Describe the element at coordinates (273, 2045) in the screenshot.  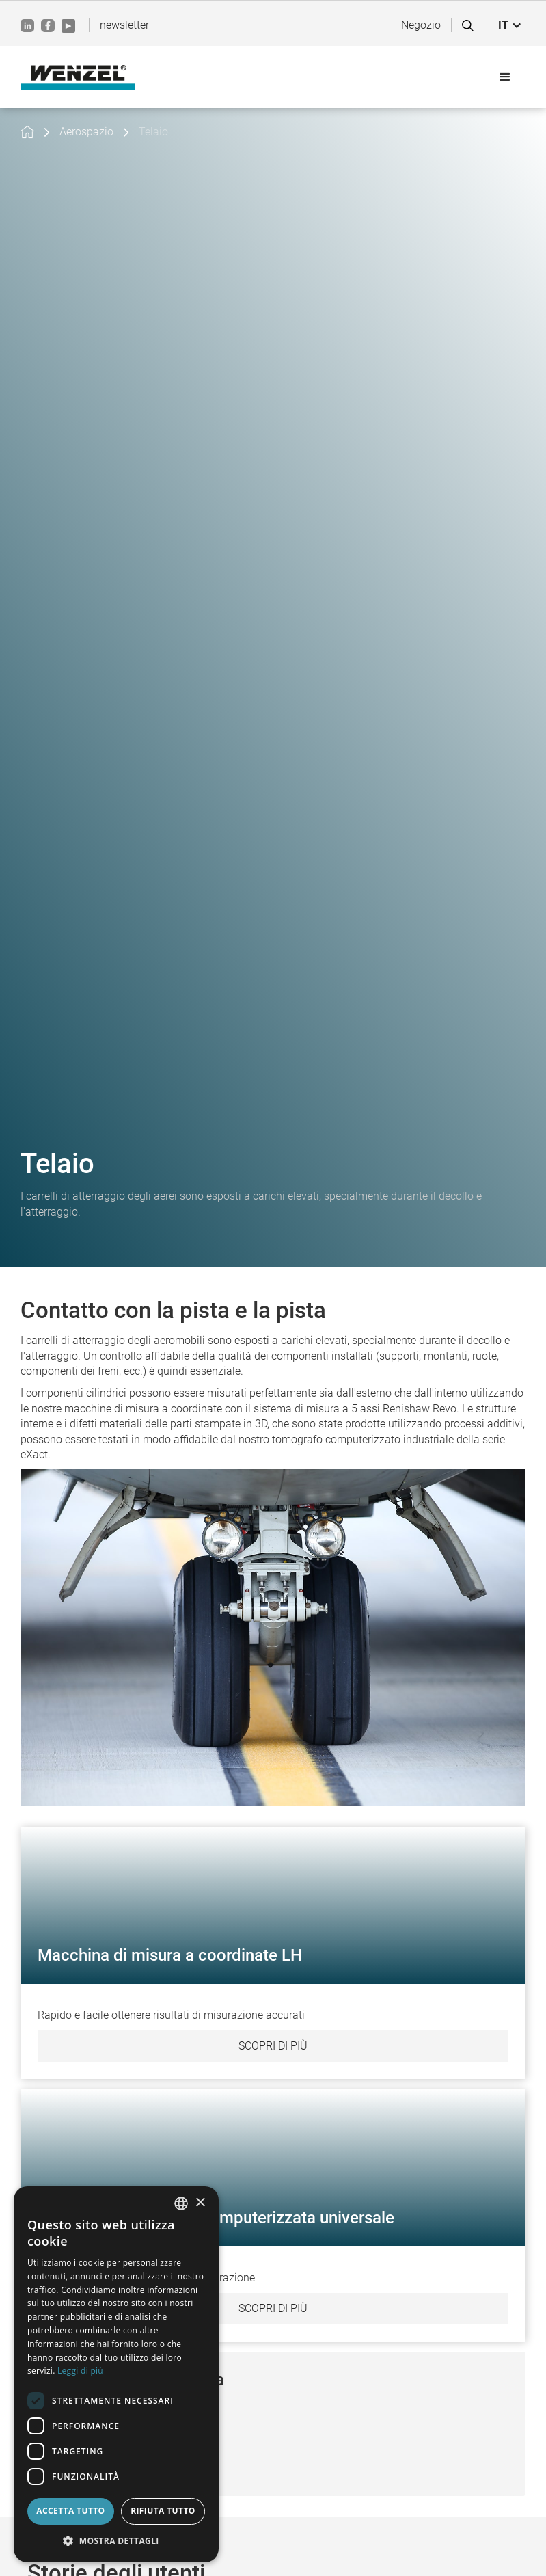
I see `Scopri di più` at that location.